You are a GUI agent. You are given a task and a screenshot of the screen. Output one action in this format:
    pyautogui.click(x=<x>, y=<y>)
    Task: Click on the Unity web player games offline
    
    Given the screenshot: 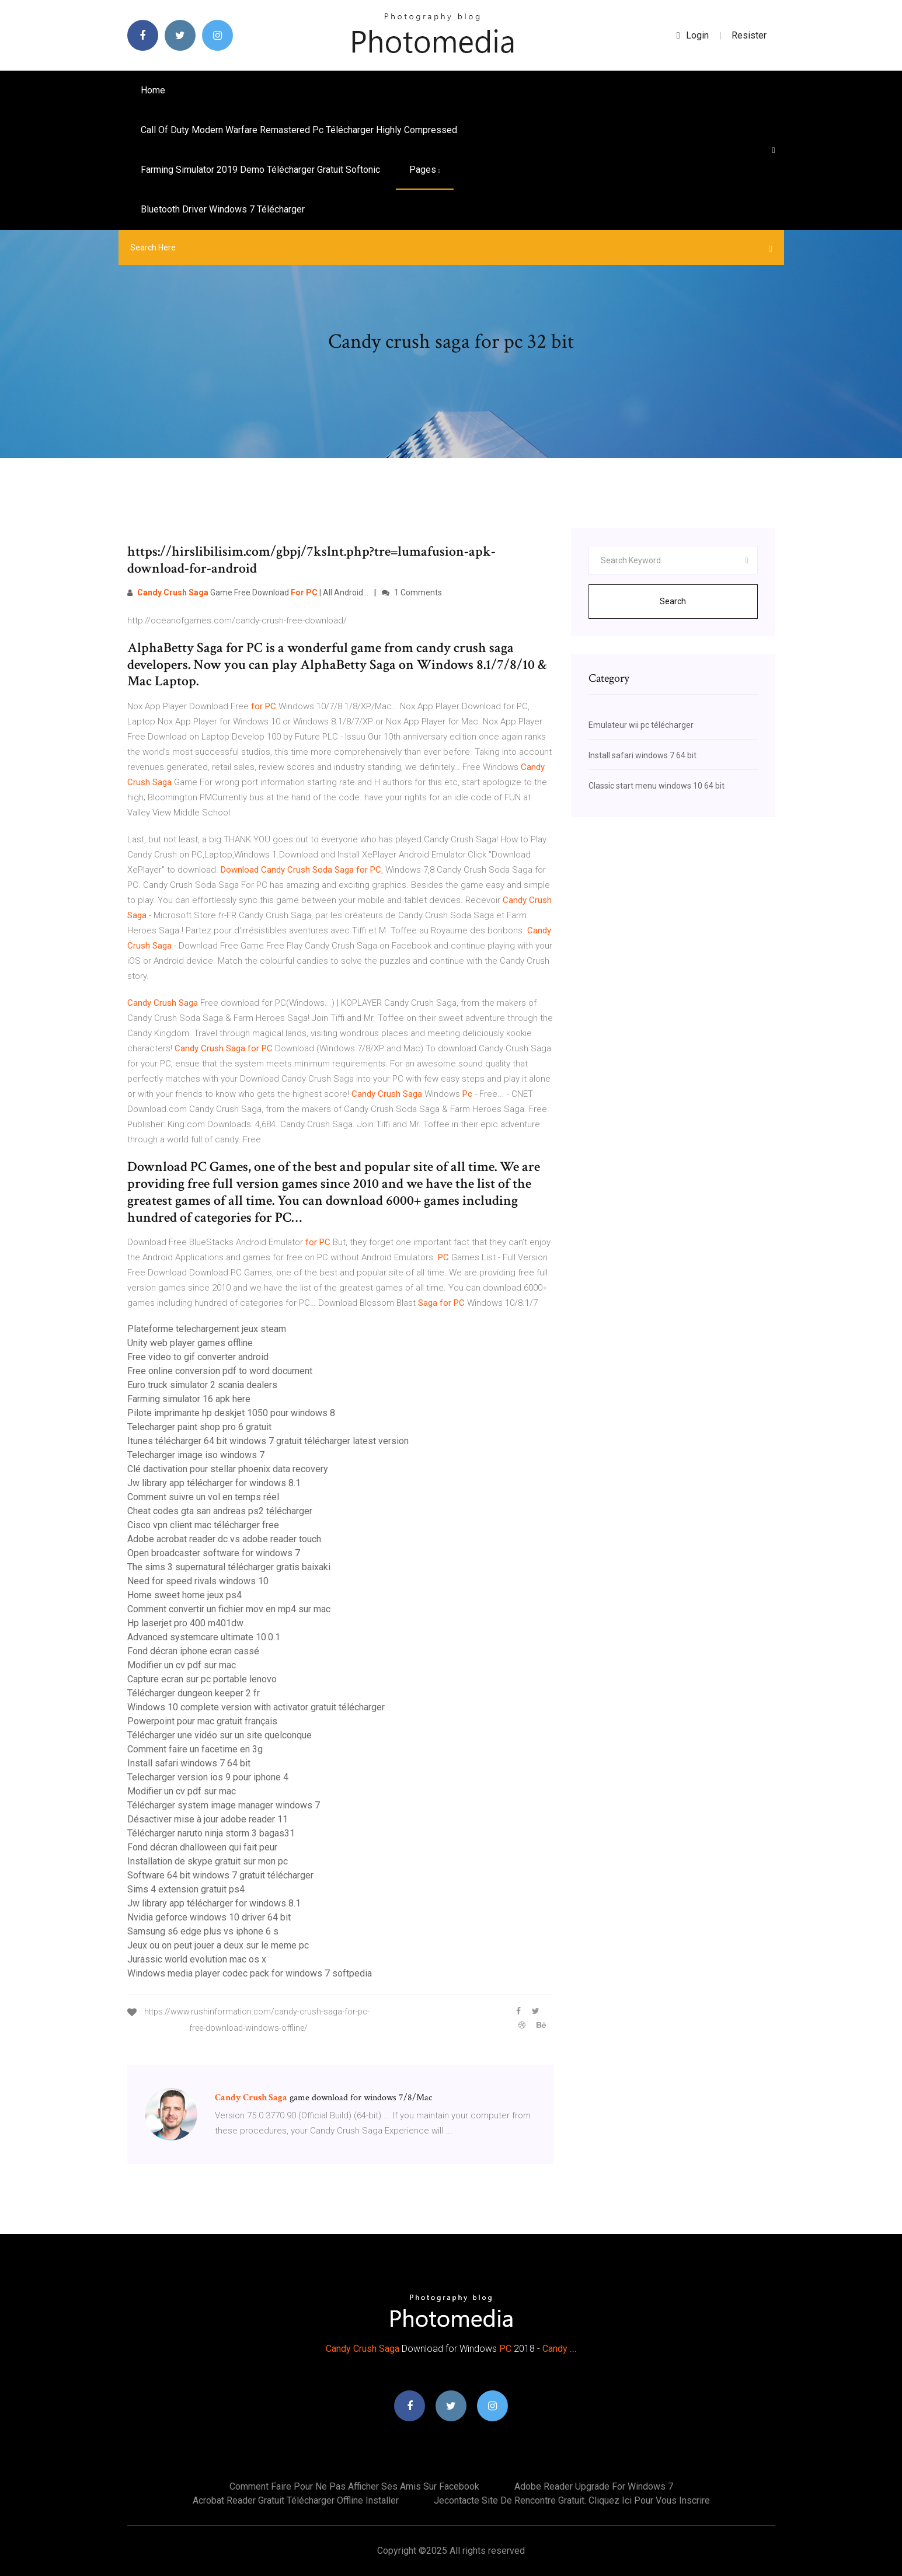 What is the action you would take?
    pyautogui.click(x=190, y=1342)
    